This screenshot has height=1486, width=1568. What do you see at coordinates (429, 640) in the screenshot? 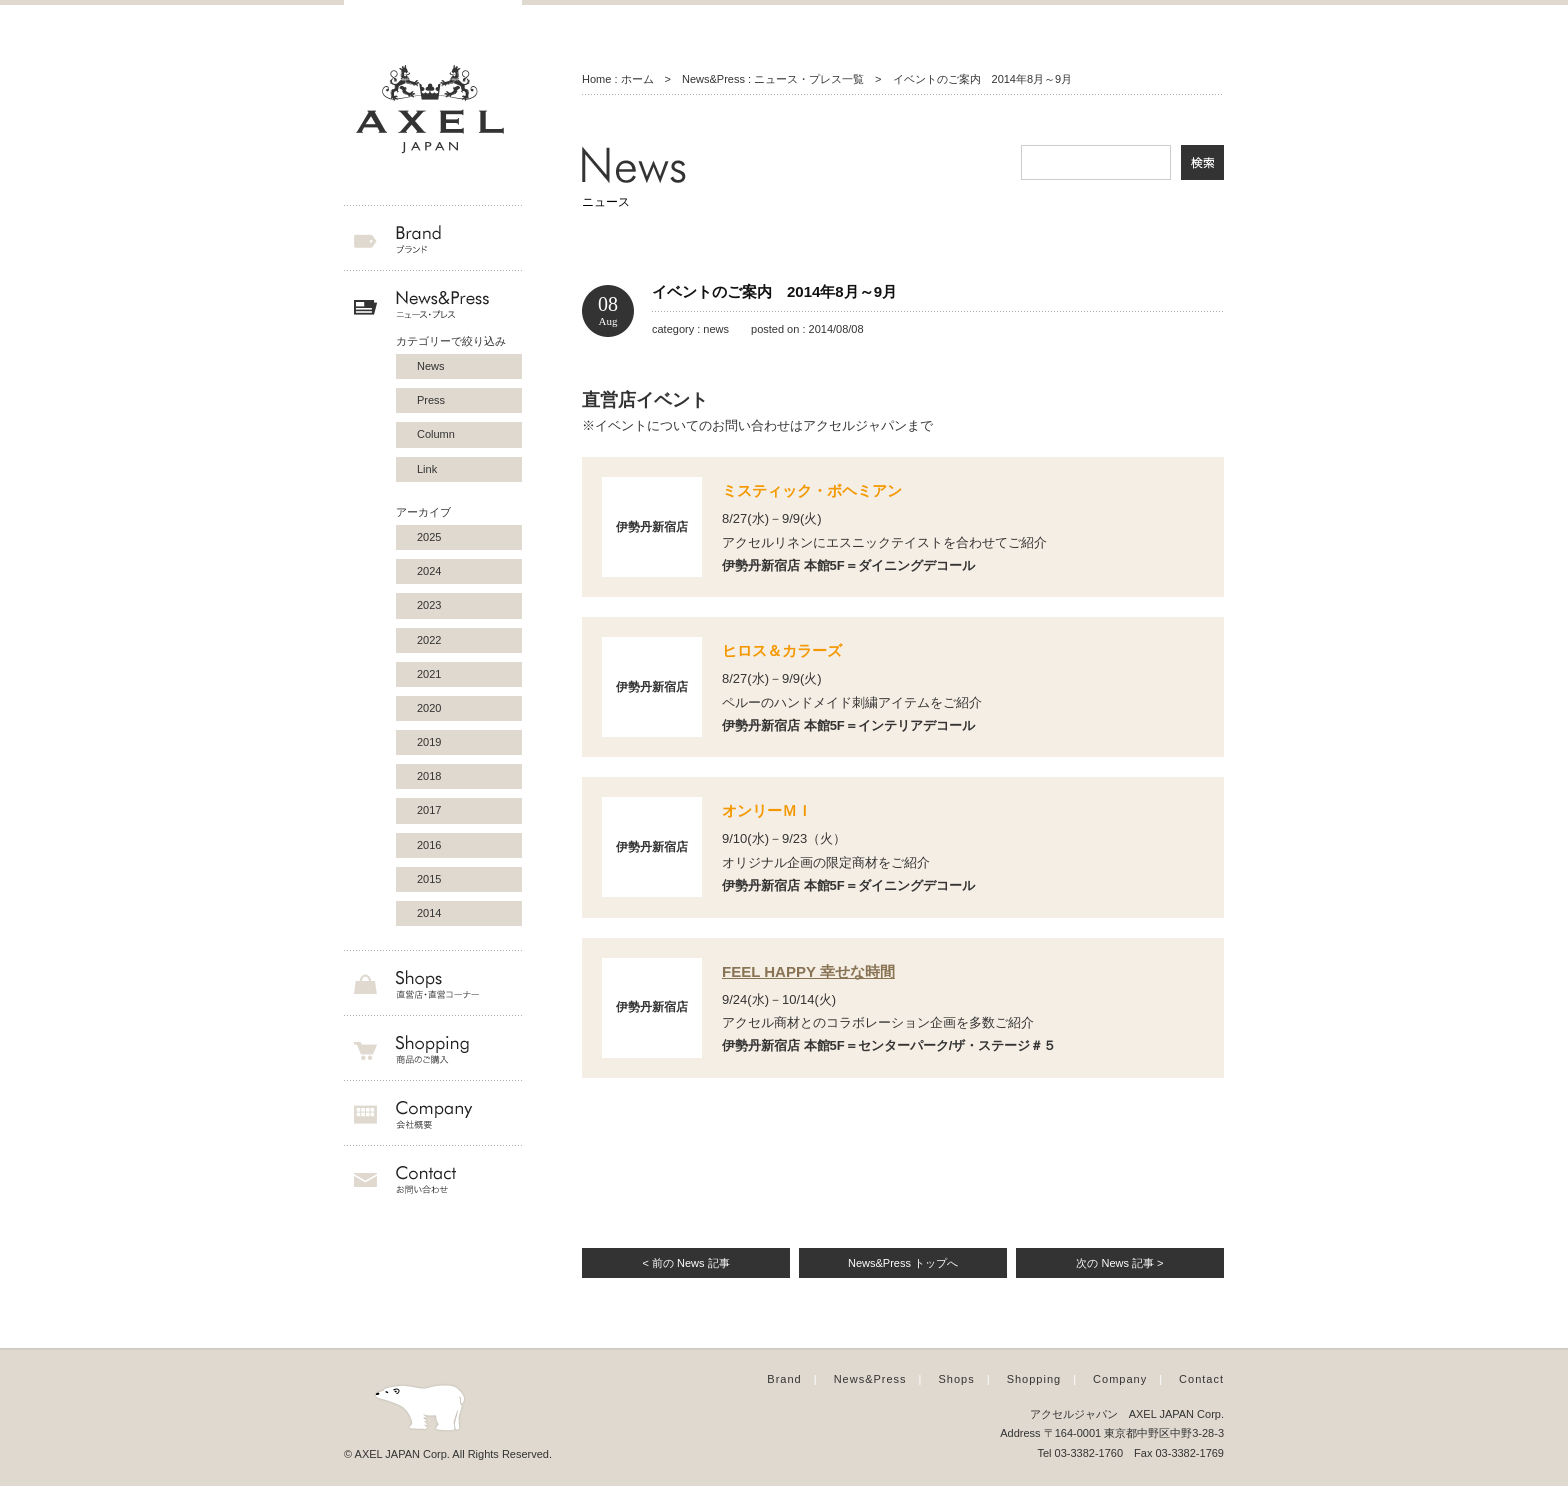
I see `2022` at bounding box center [429, 640].